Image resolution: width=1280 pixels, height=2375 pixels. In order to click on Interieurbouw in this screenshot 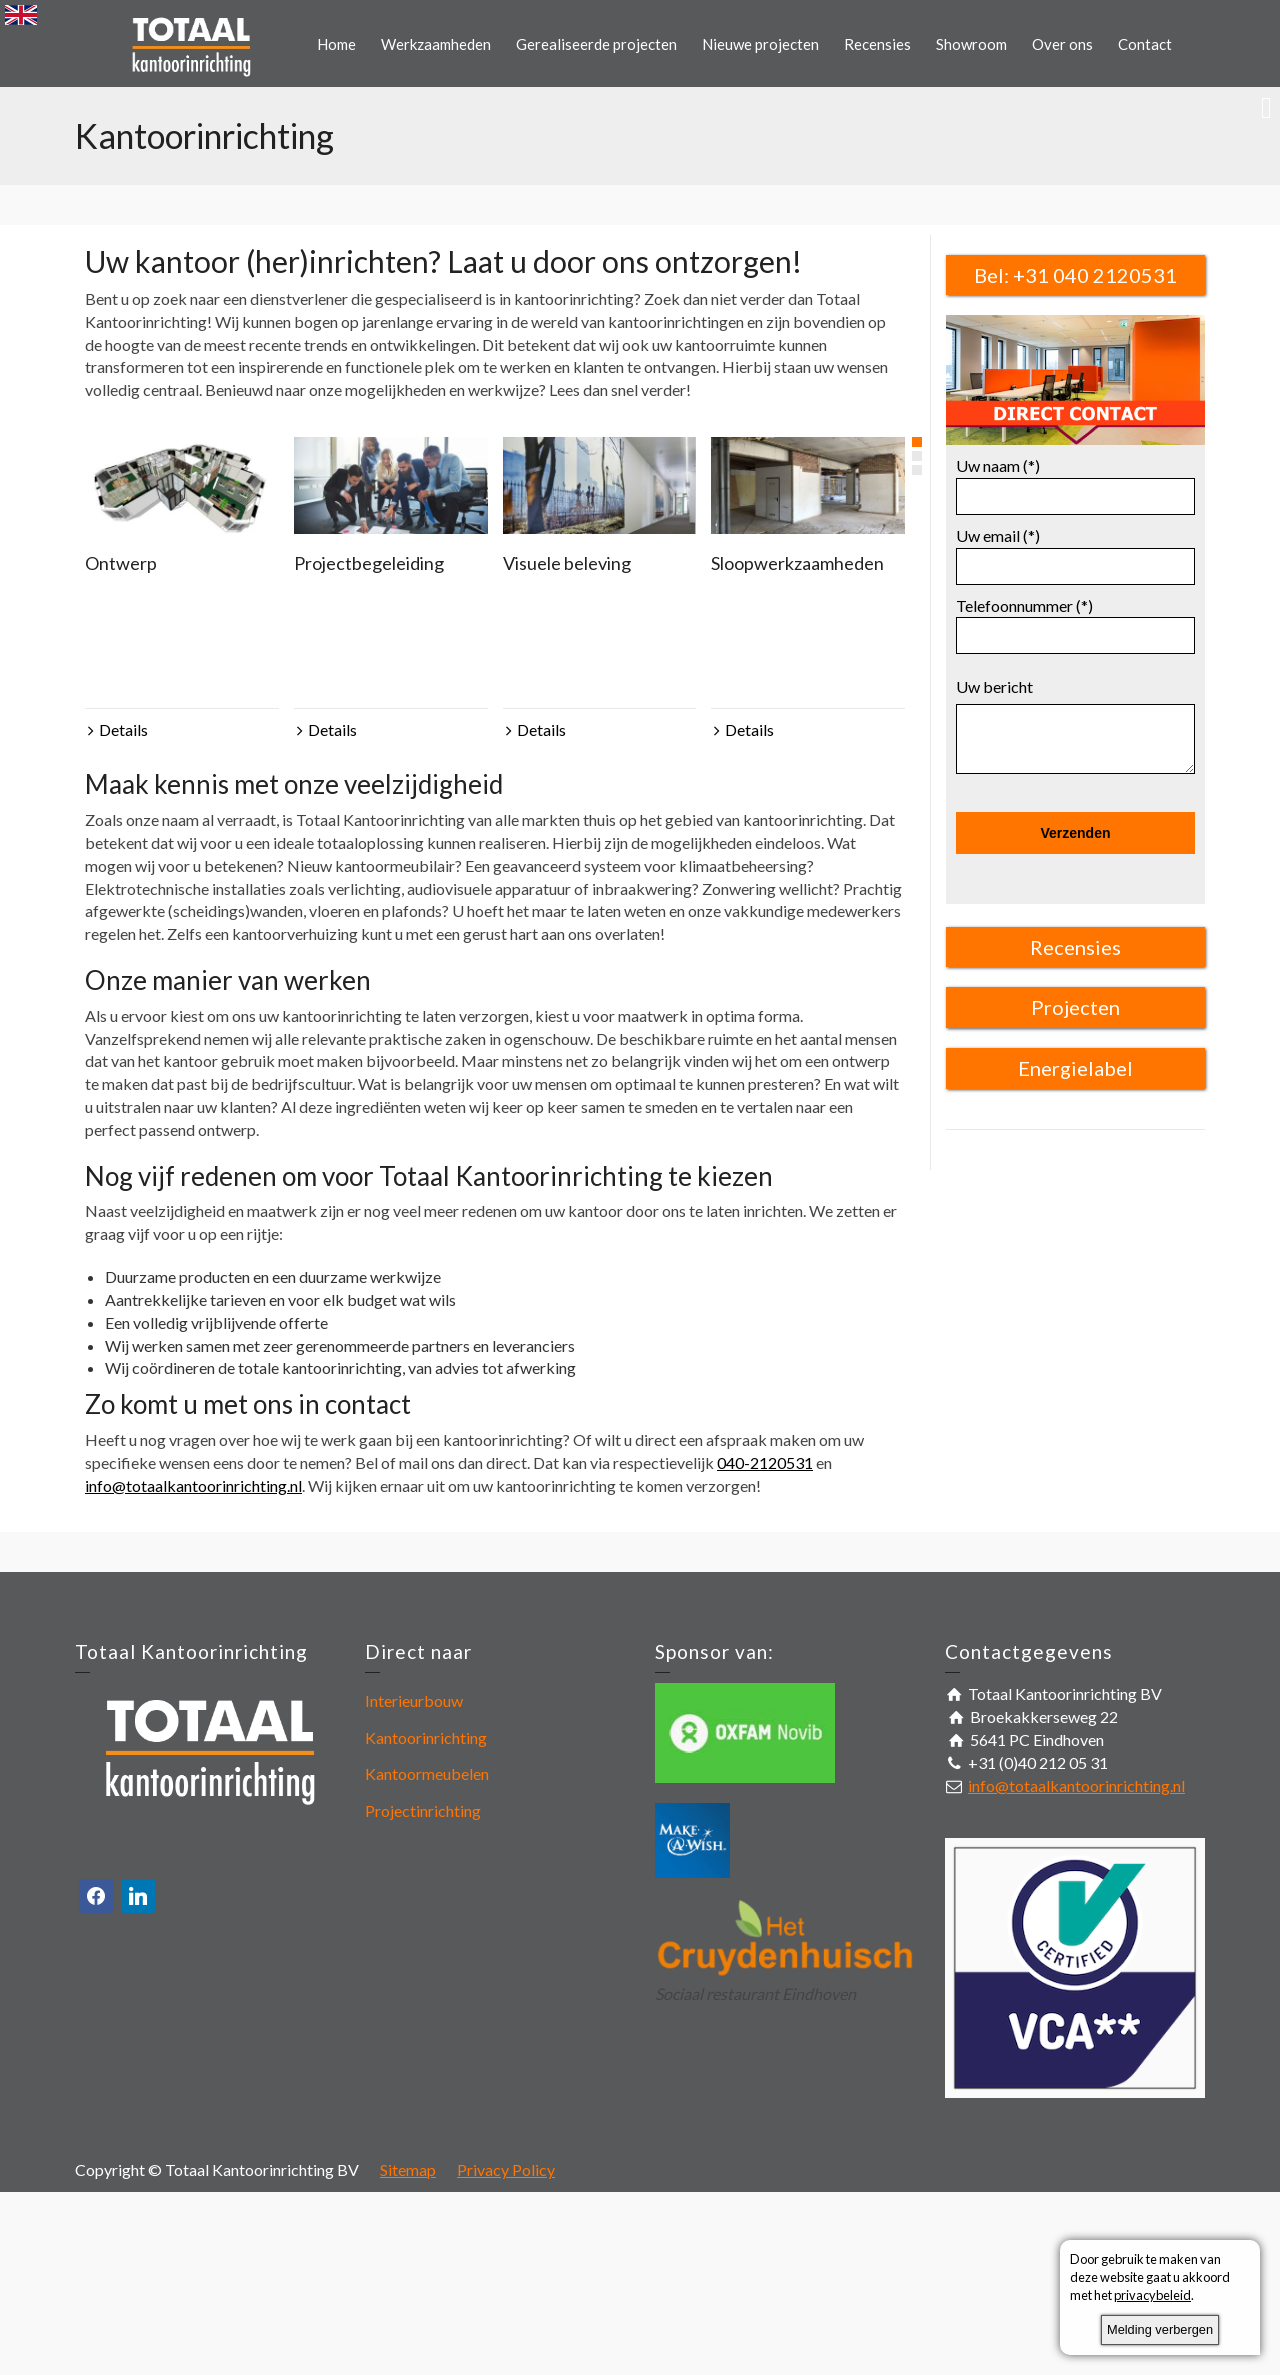, I will do `click(414, 1700)`.